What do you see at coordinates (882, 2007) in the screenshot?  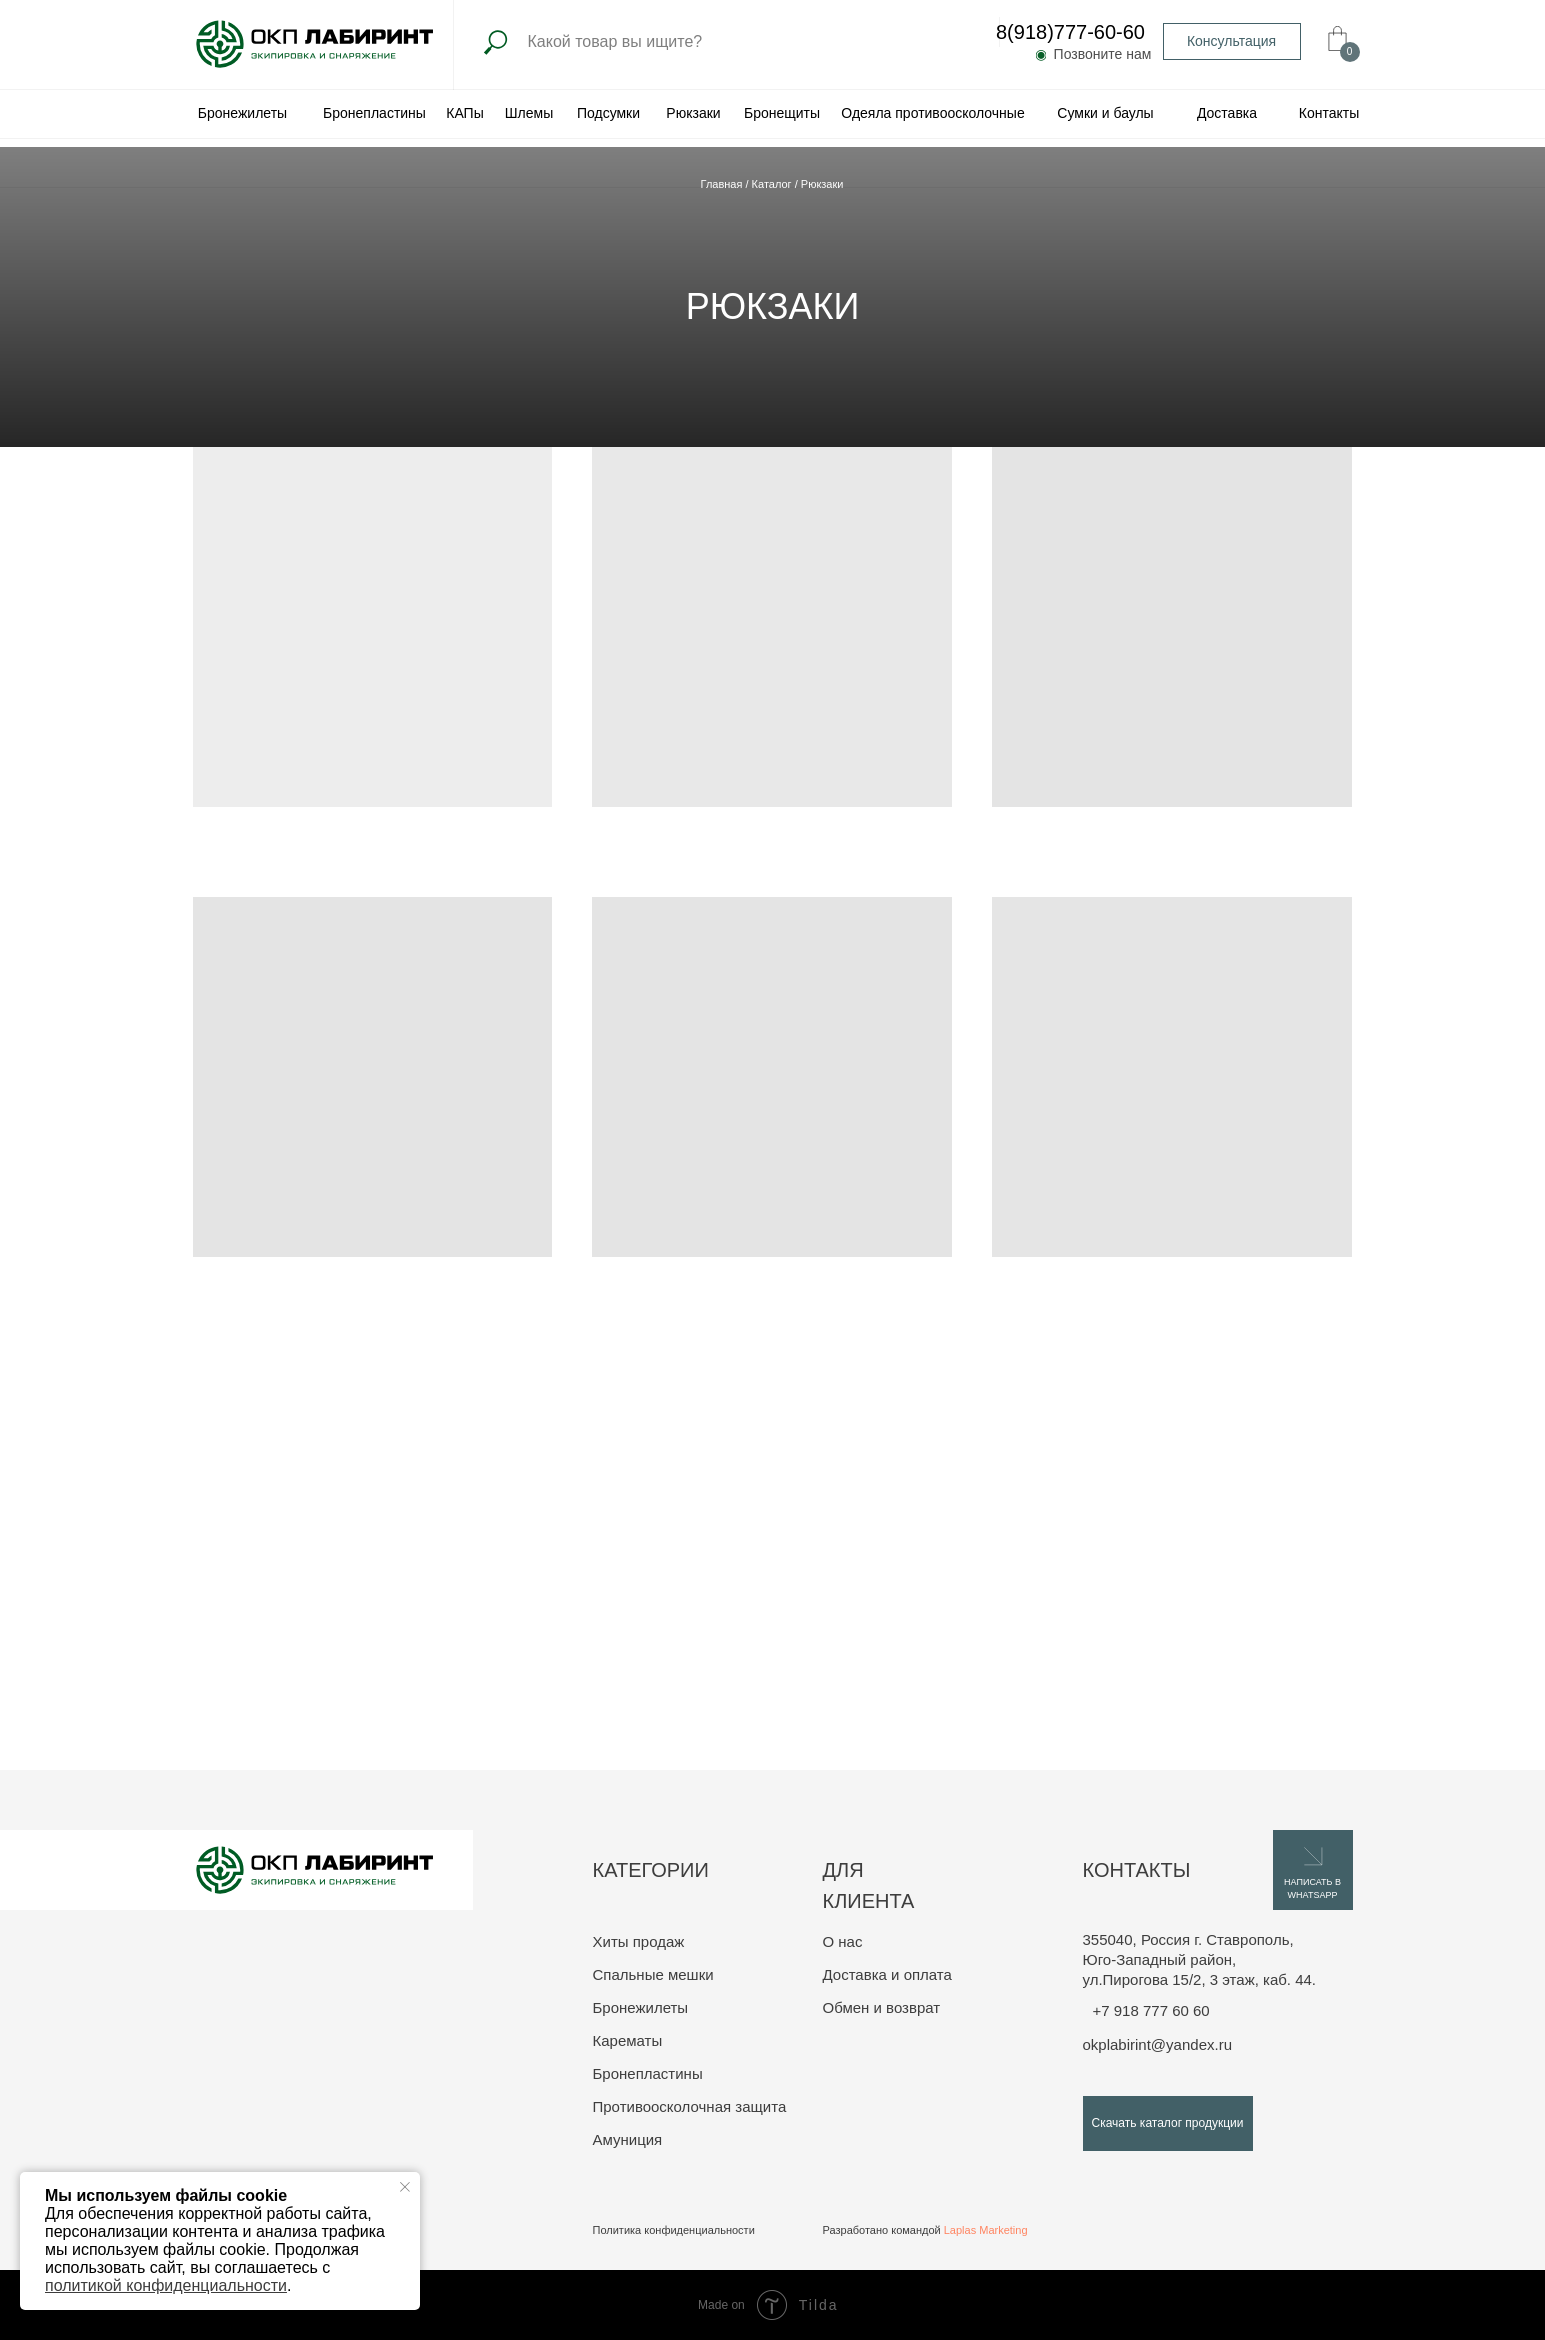 I see `Обмен и возврат` at bounding box center [882, 2007].